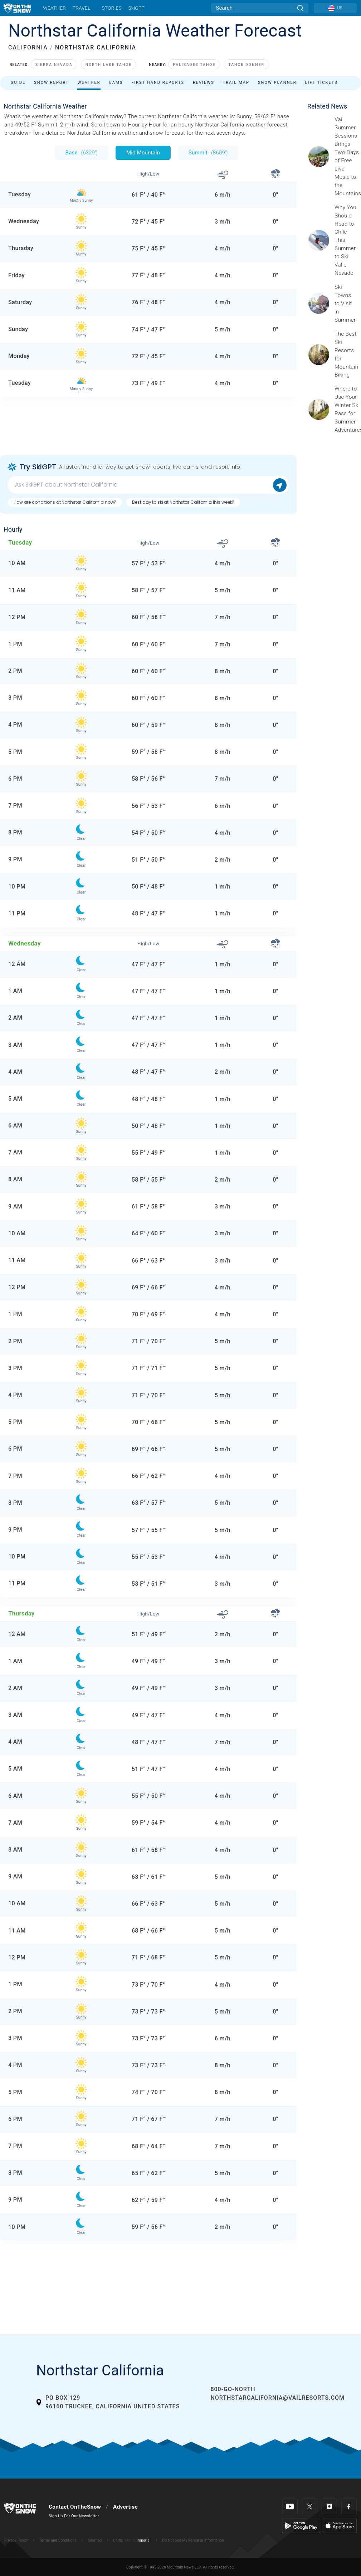 The height and width of the screenshot is (2576, 361). I want to click on Mid Mountain, so click(143, 152).